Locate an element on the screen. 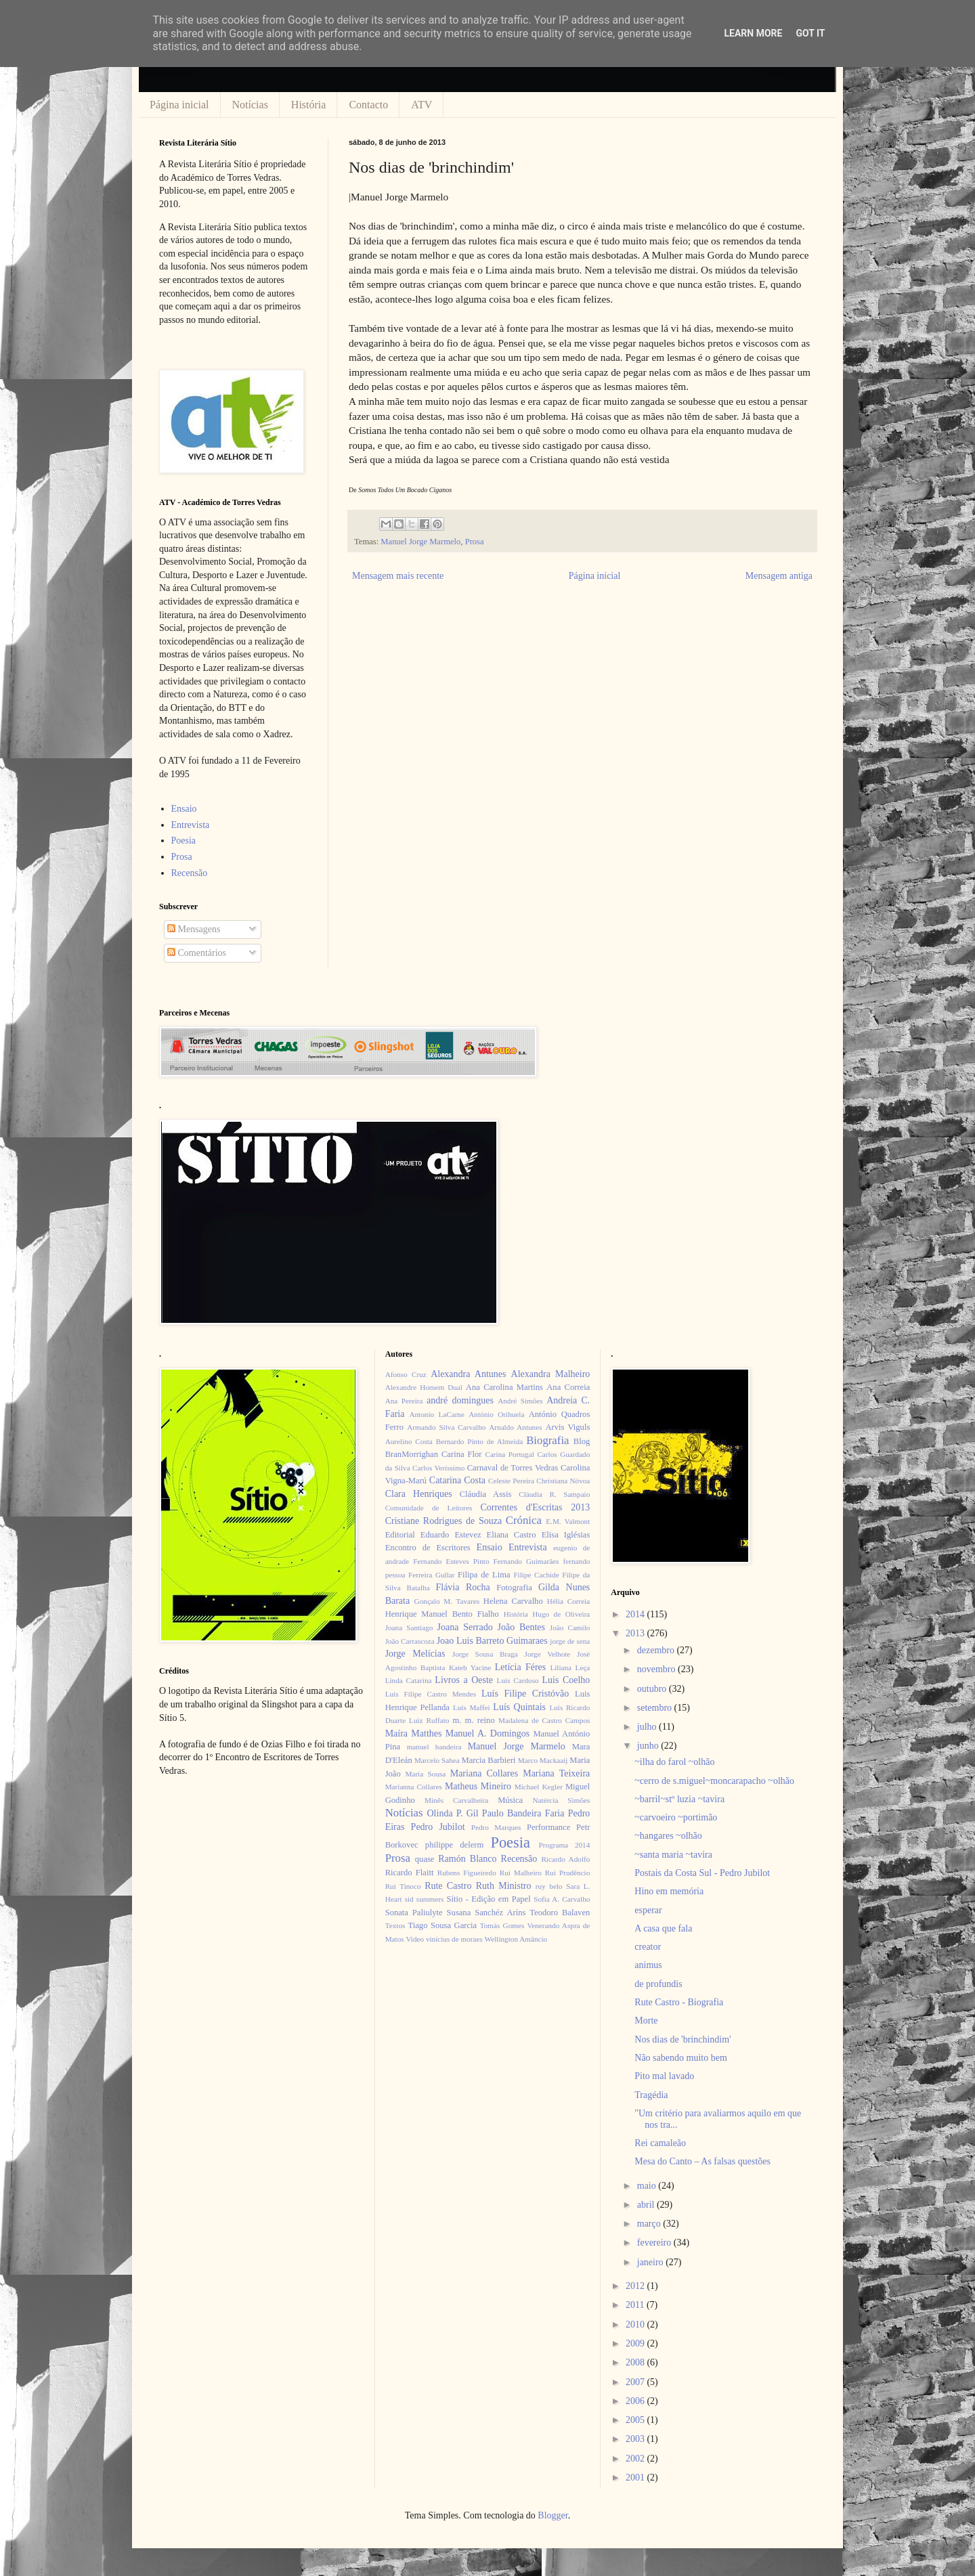 The image size is (975, 2576). Entrevista is located at coordinates (190, 825).